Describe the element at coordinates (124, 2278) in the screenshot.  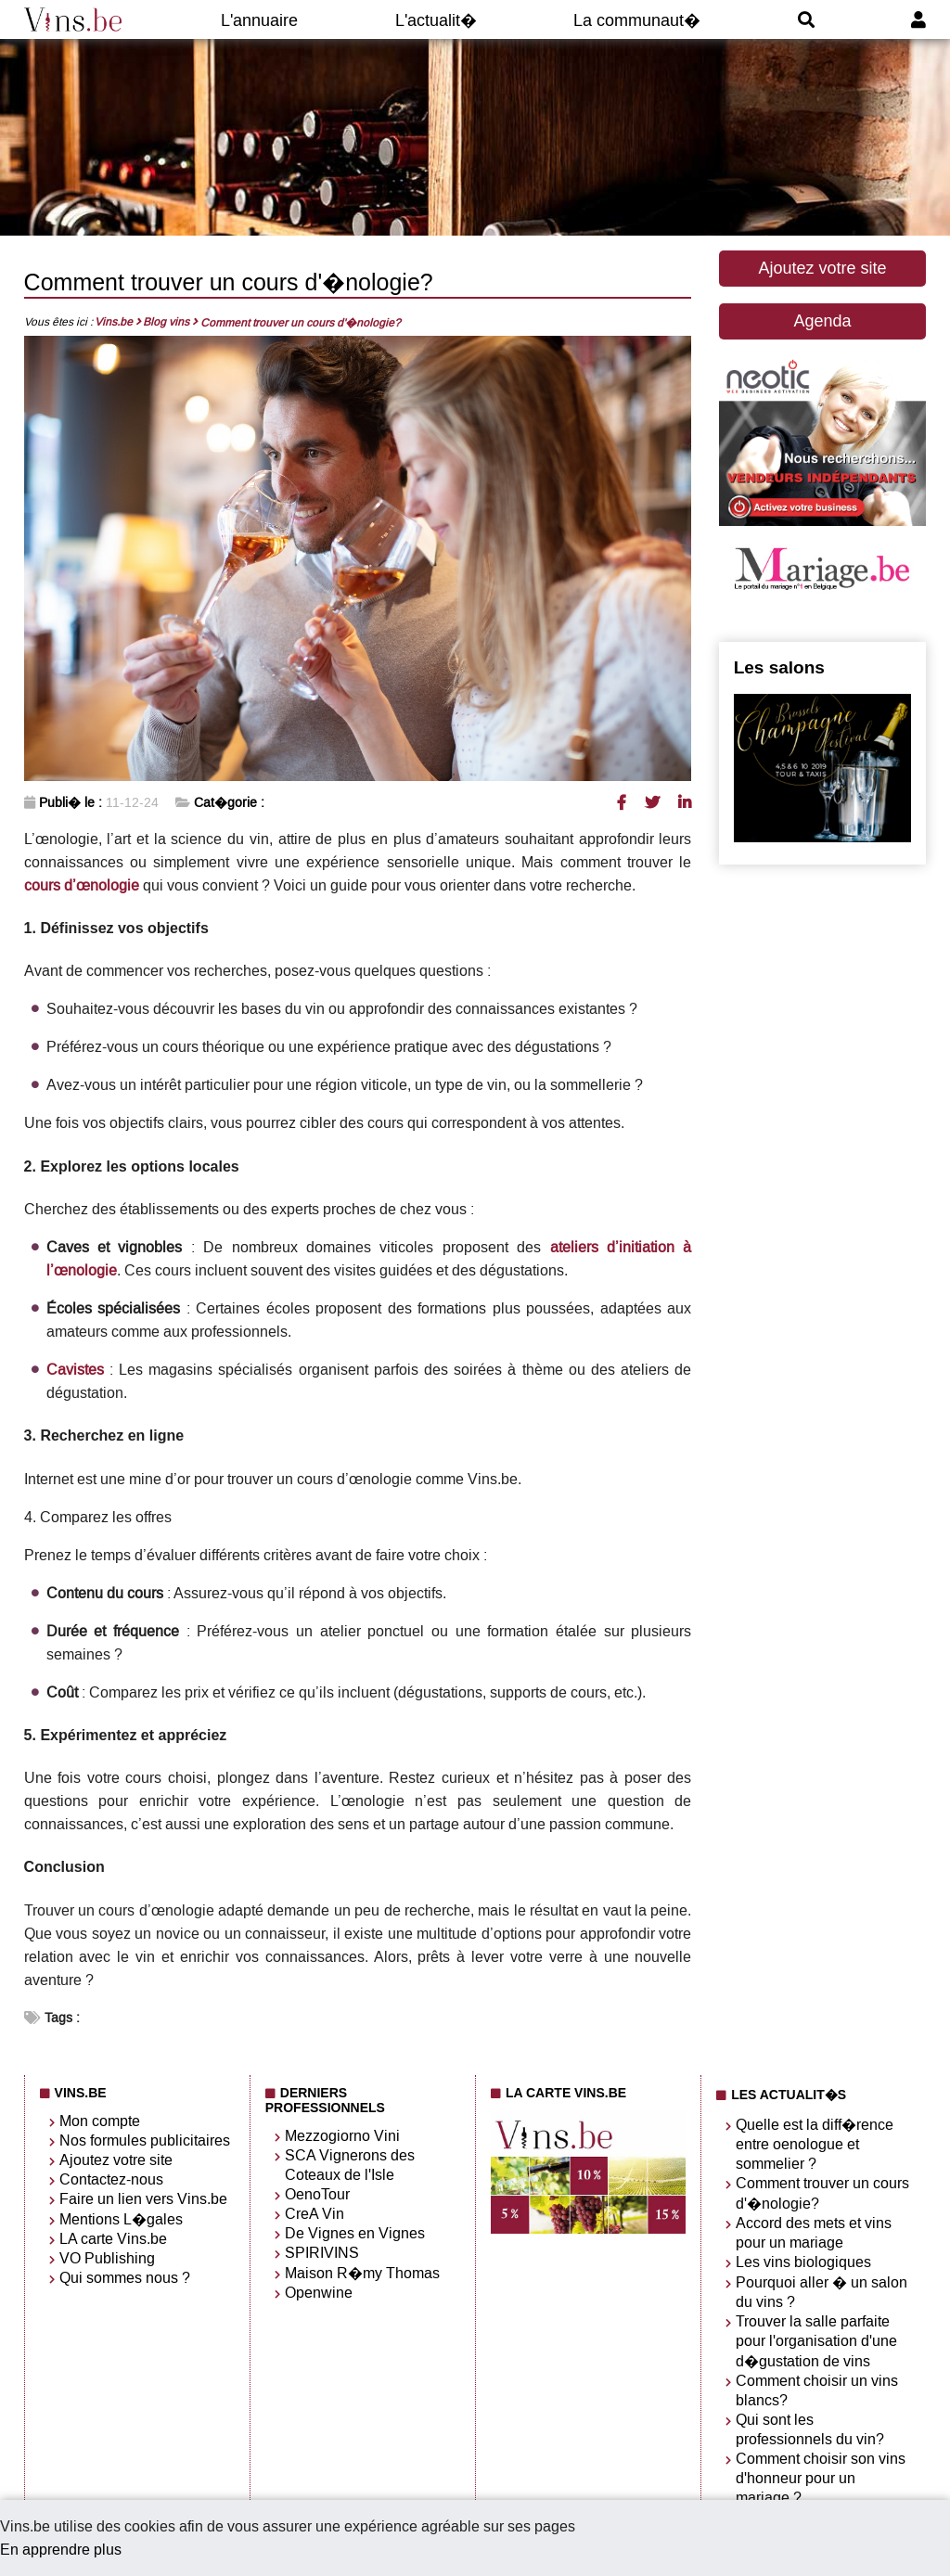
I see `Qui sommes nous ?` at that location.